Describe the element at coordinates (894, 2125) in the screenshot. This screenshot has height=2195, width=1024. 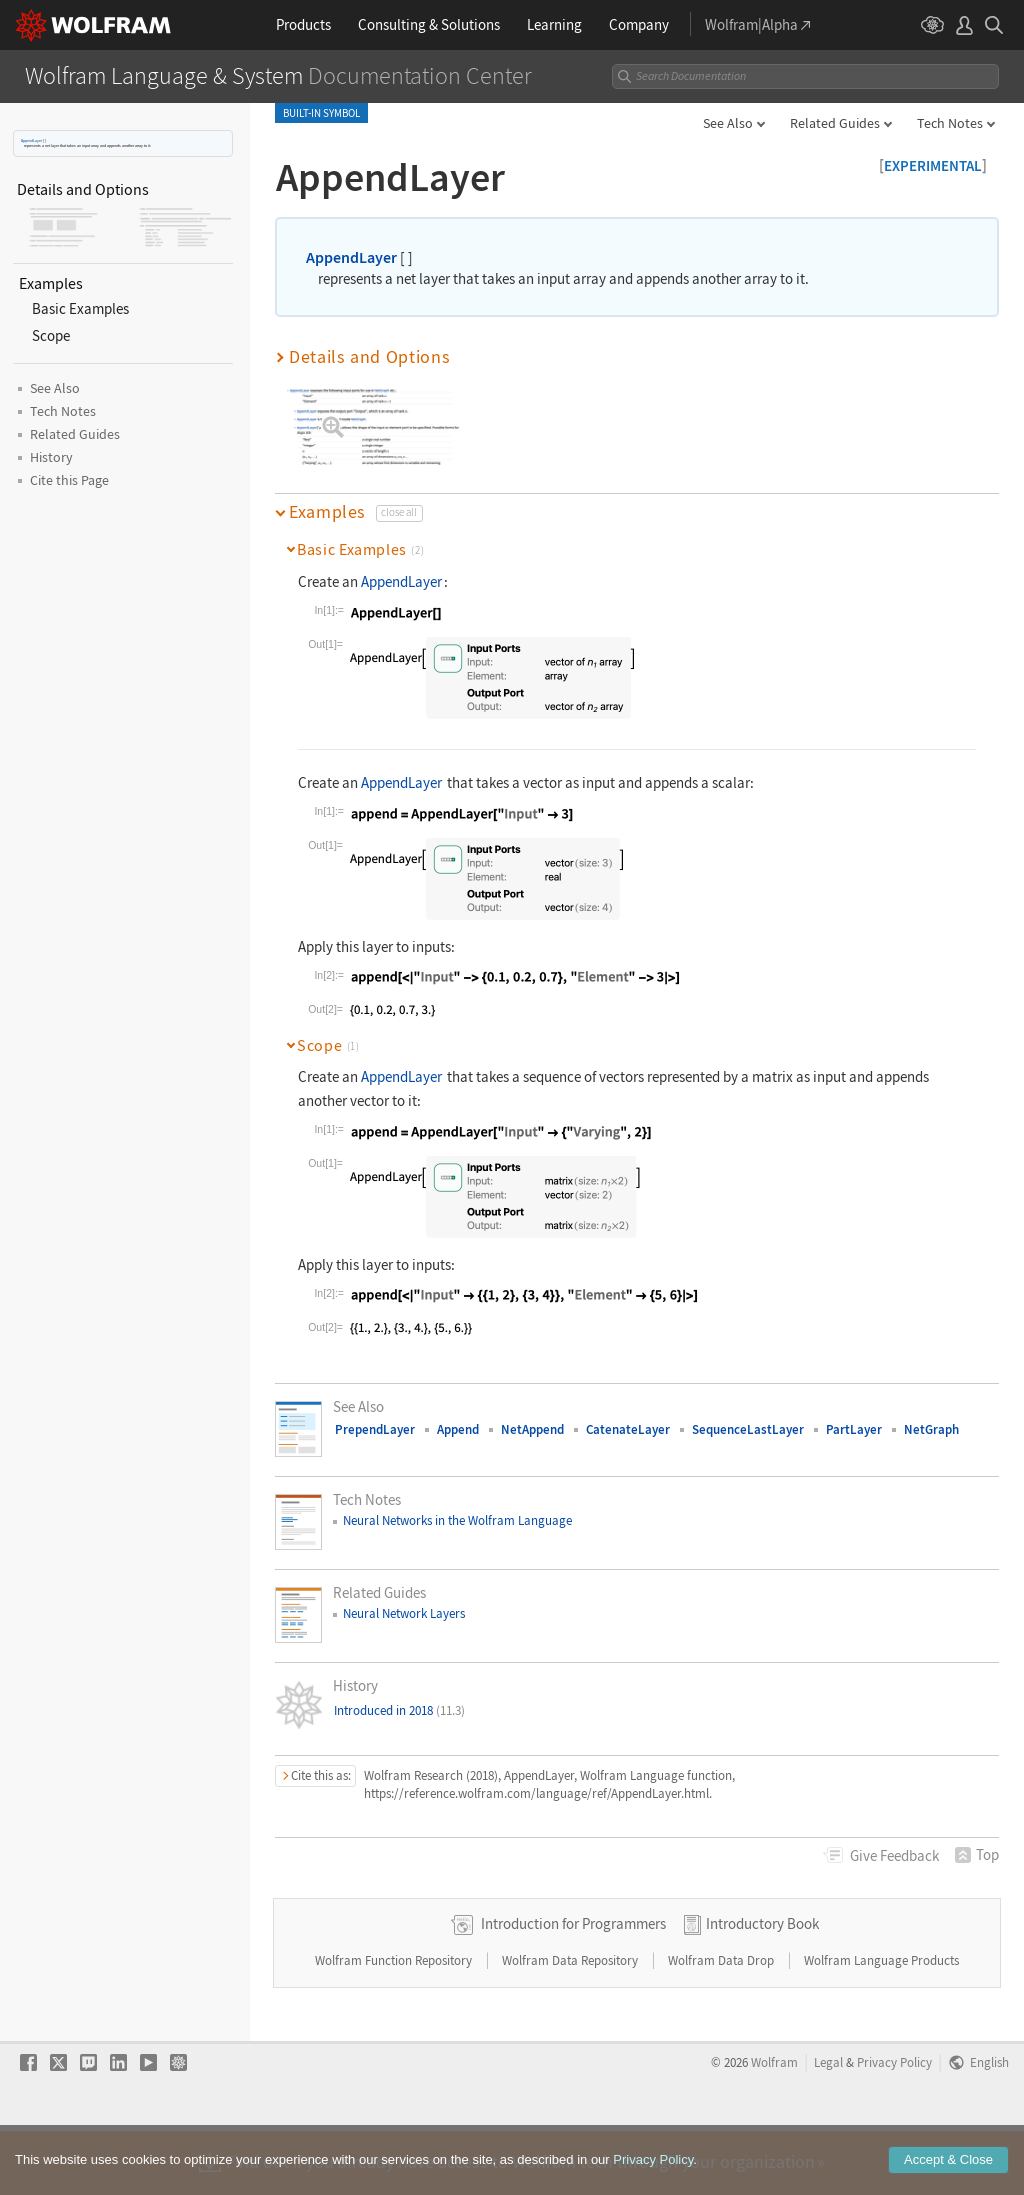
I see `Privacy Policy` at that location.